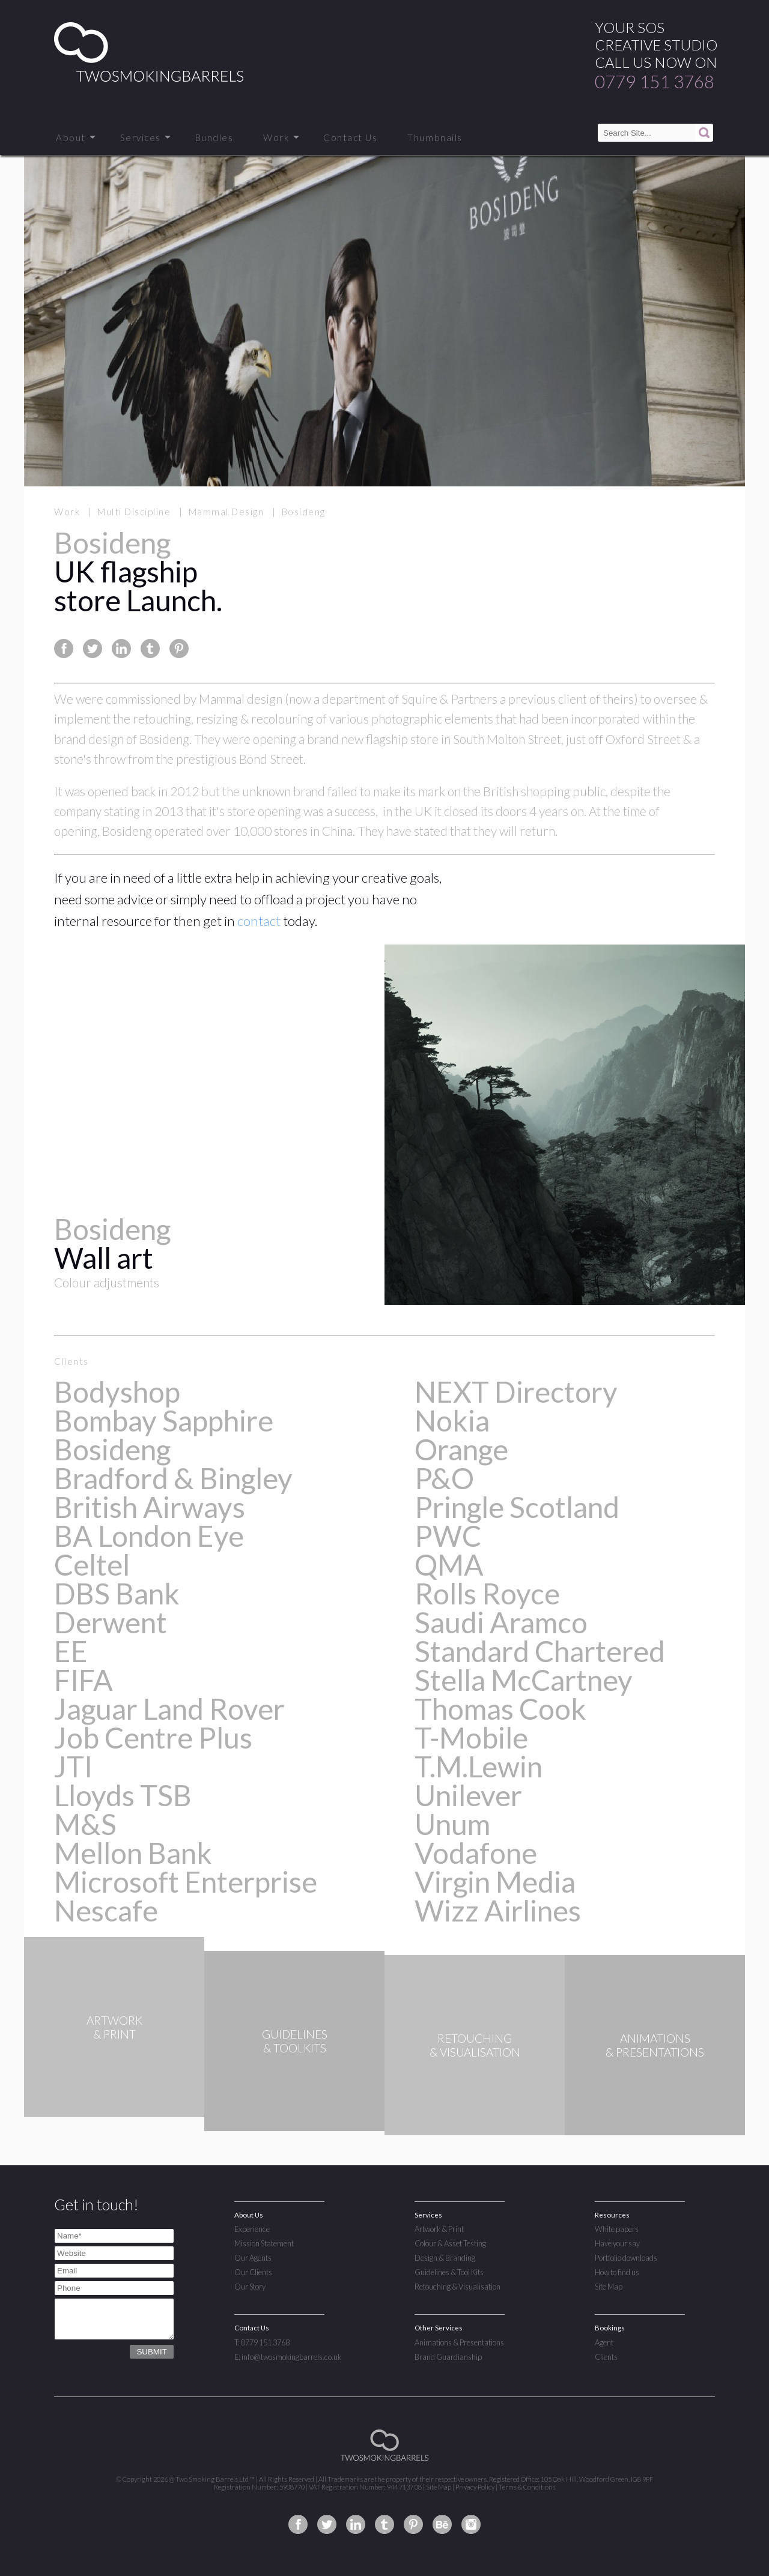 The image size is (769, 2576). Describe the element at coordinates (253, 2272) in the screenshot. I see `Our Clients` at that location.